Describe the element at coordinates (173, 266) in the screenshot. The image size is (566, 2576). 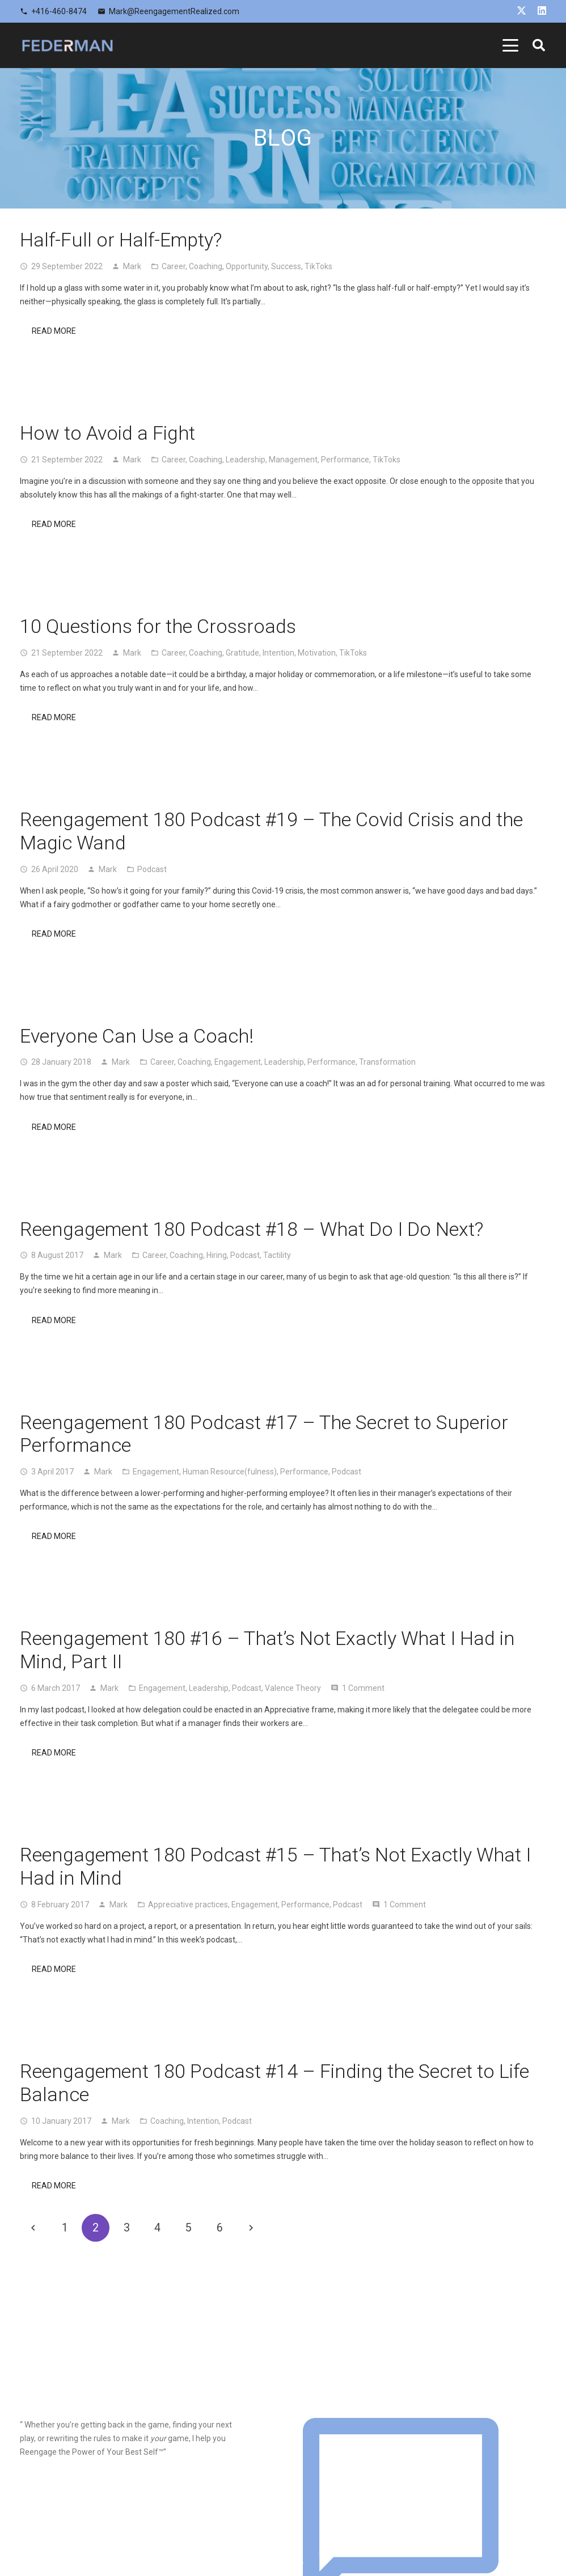
I see `Career` at that location.